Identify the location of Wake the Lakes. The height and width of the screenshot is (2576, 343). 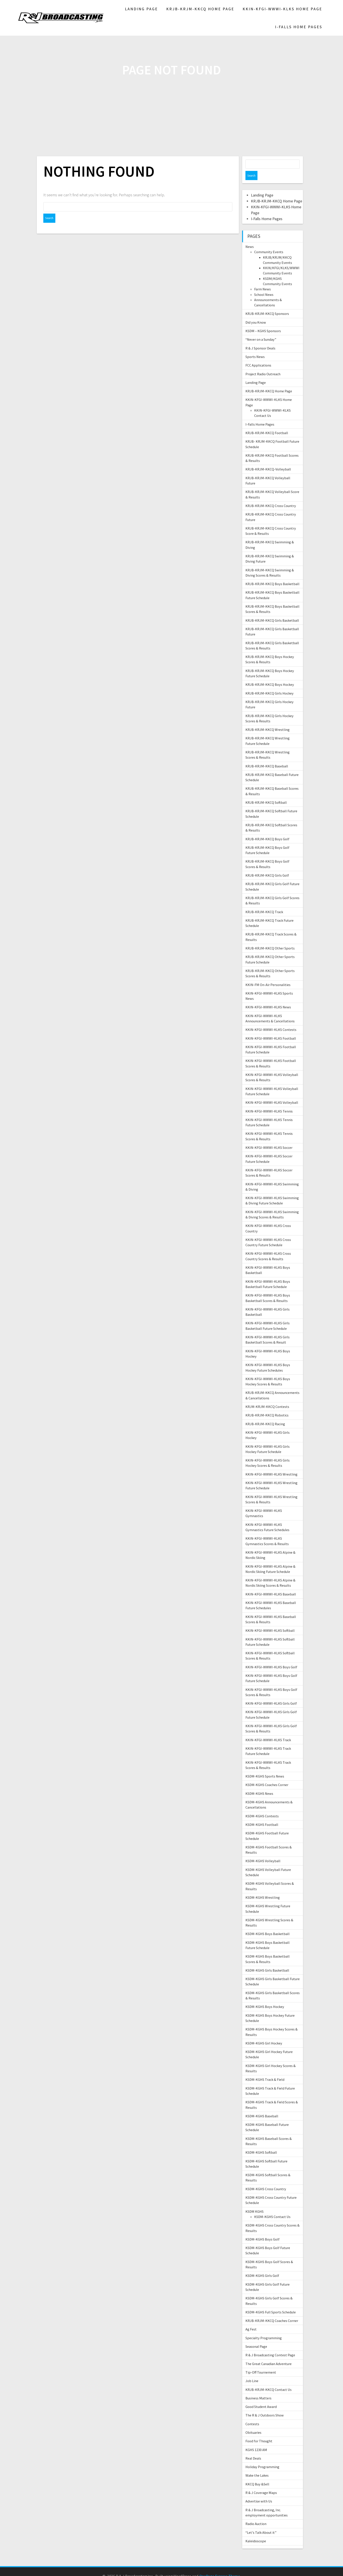
(257, 2466).